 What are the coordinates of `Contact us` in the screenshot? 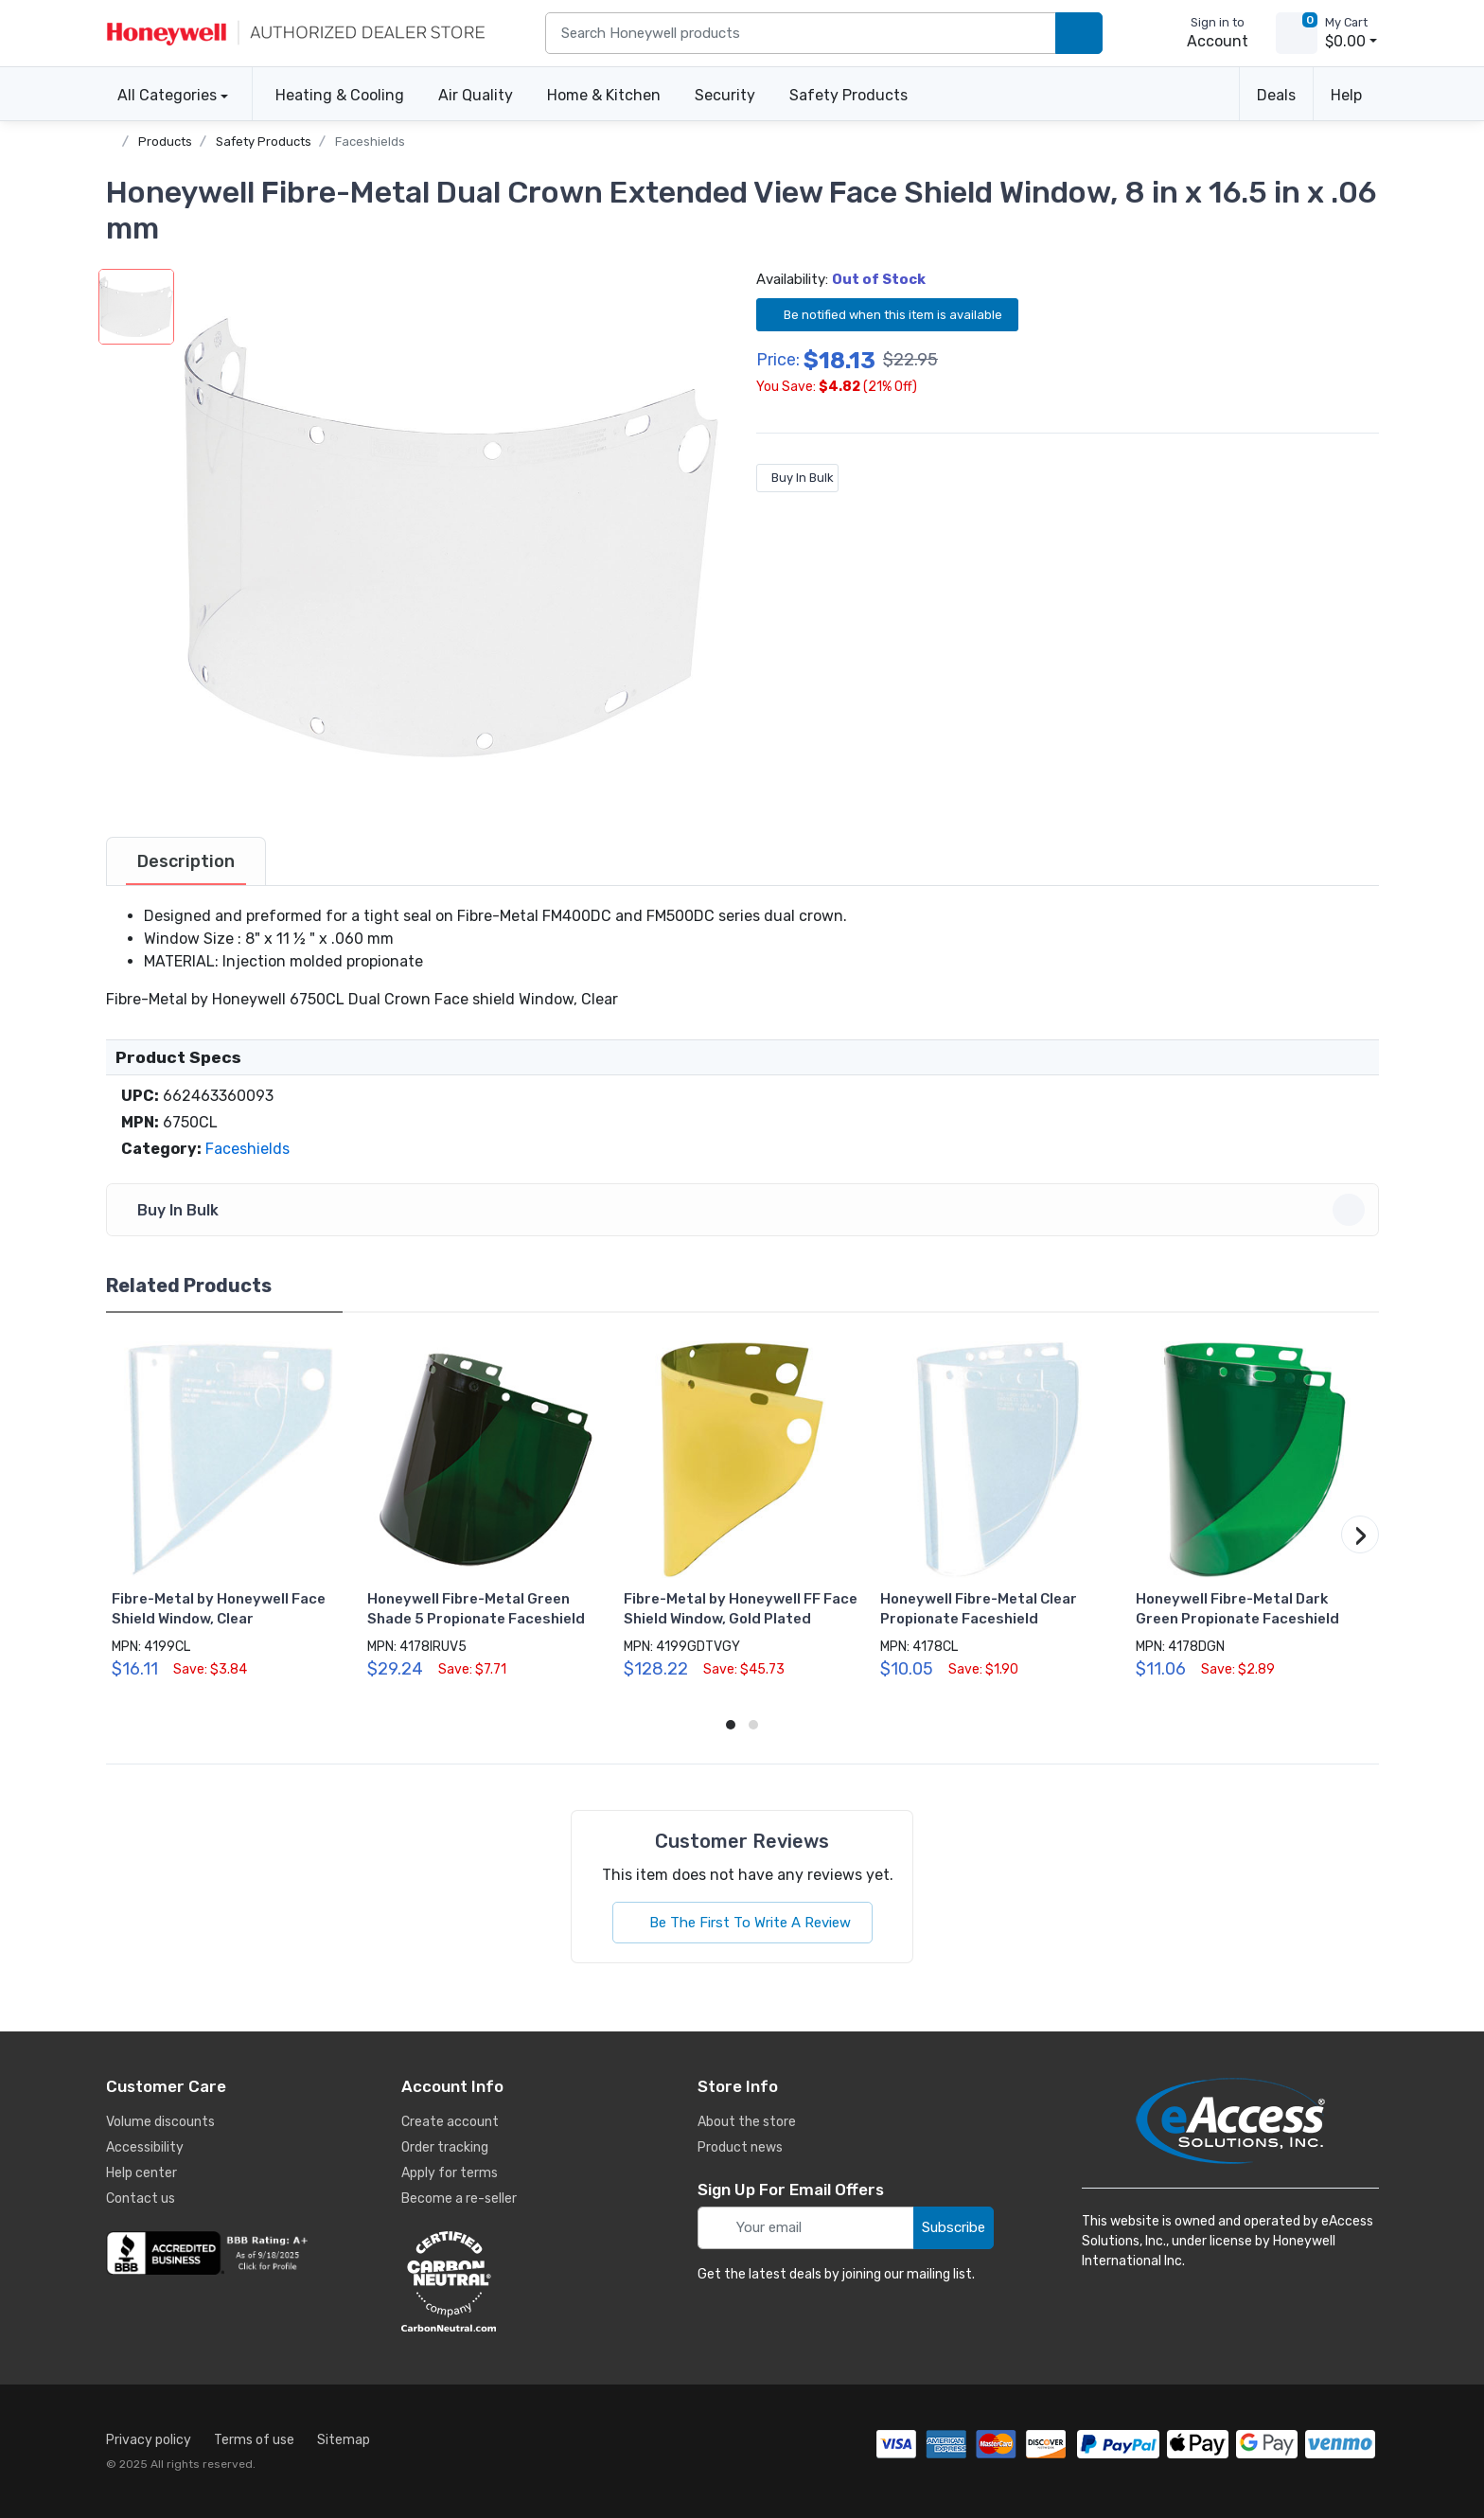 It's located at (140, 2198).